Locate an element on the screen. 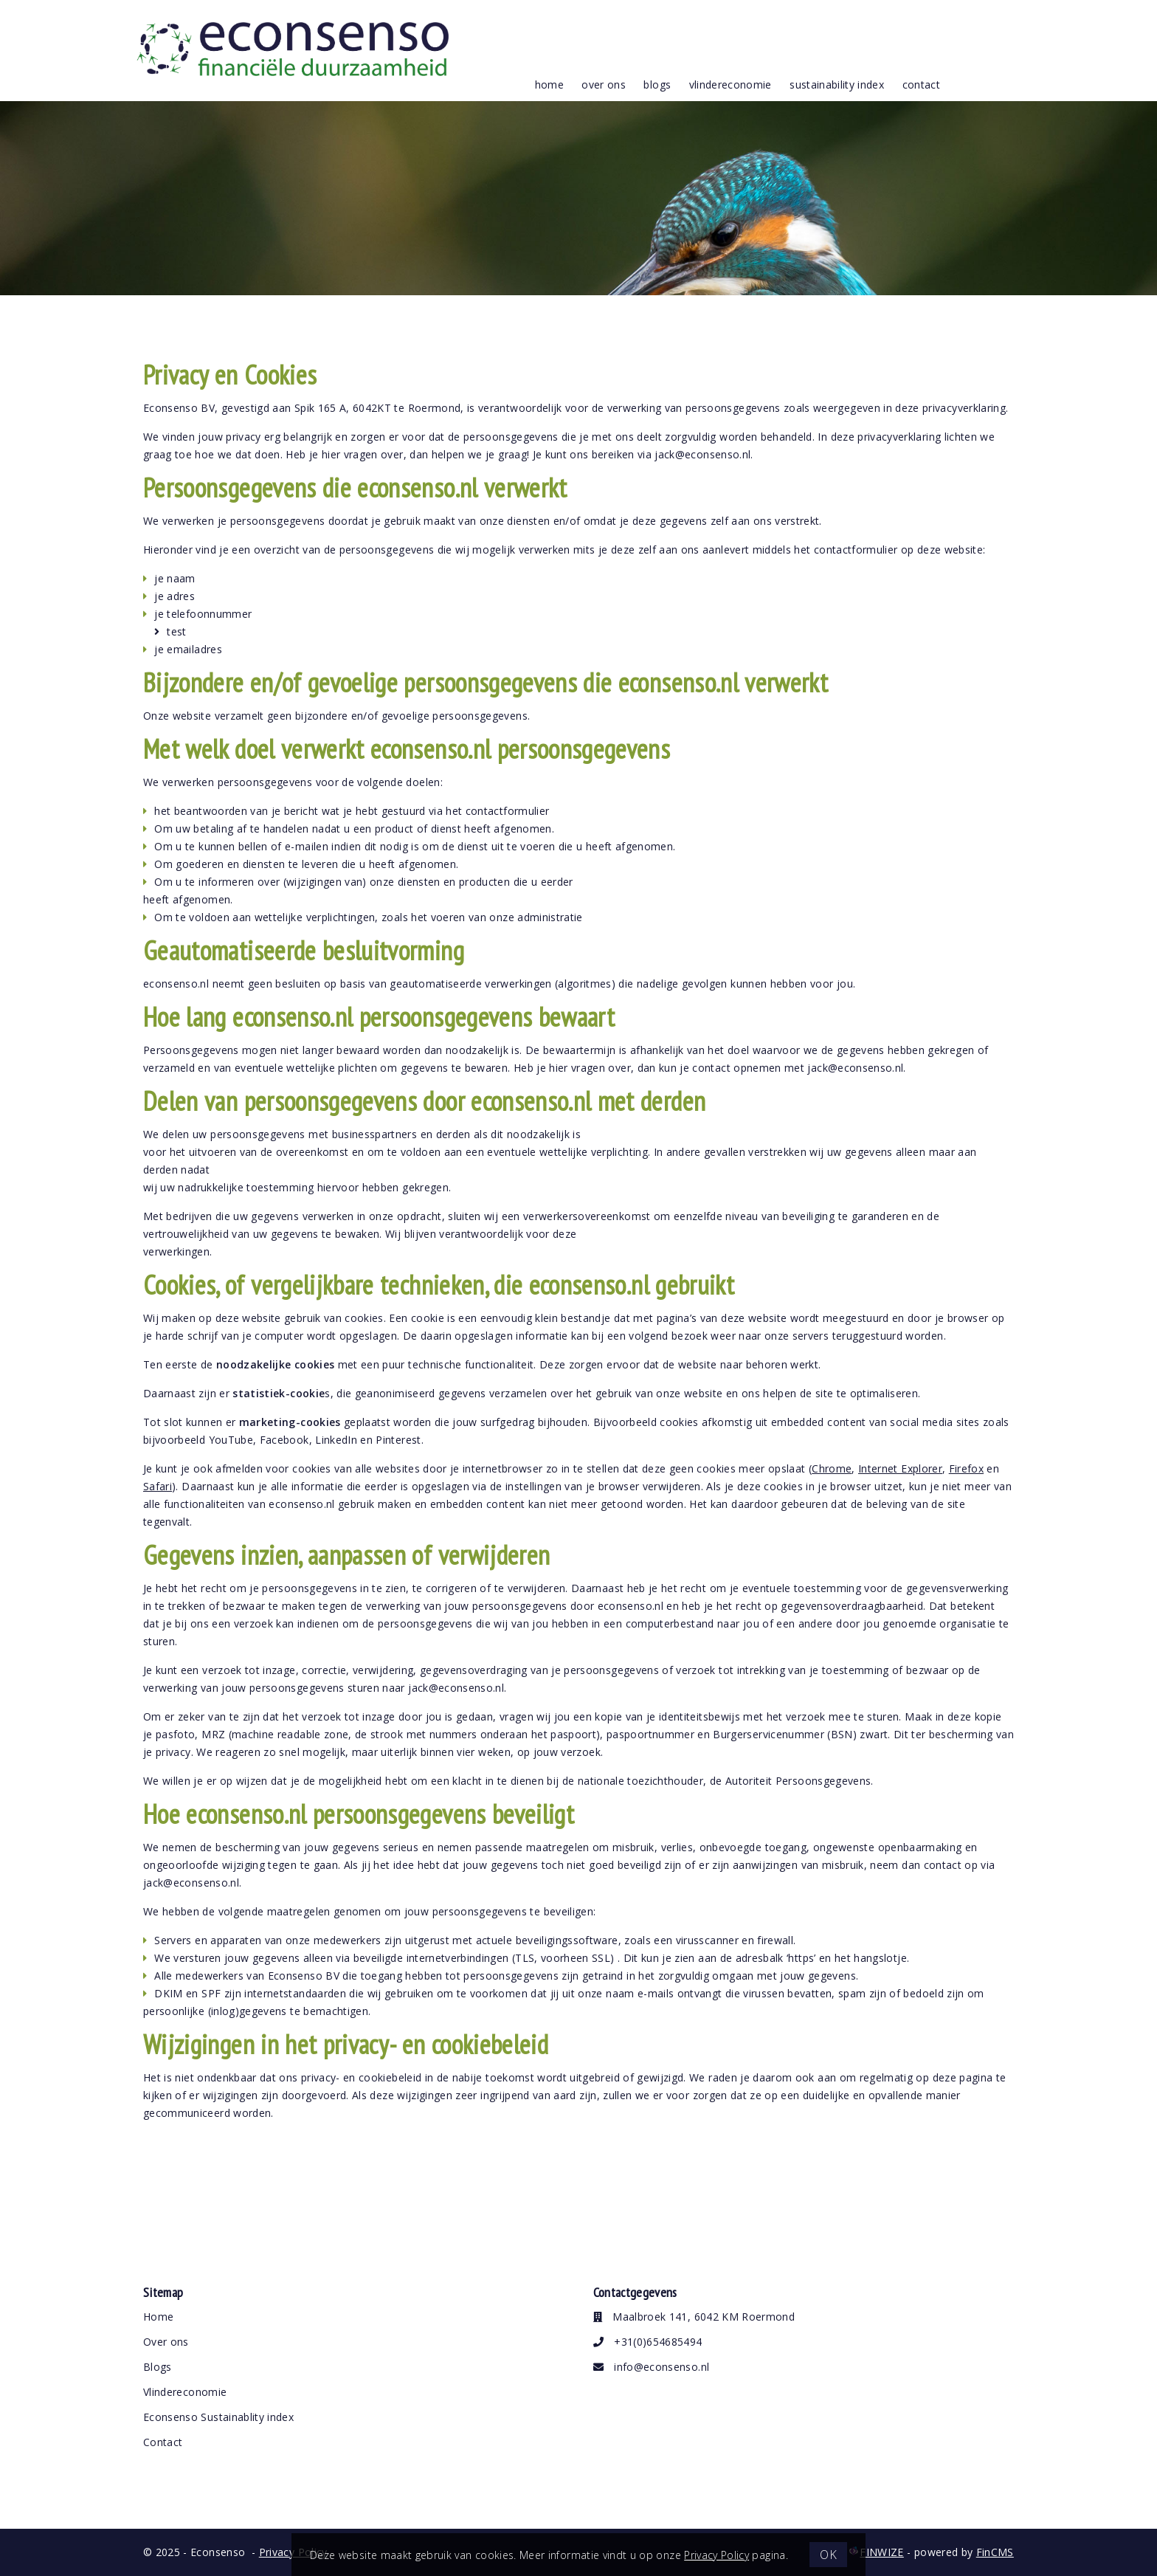 The width and height of the screenshot is (1157, 2576). Blogs is located at coordinates (157, 2367).